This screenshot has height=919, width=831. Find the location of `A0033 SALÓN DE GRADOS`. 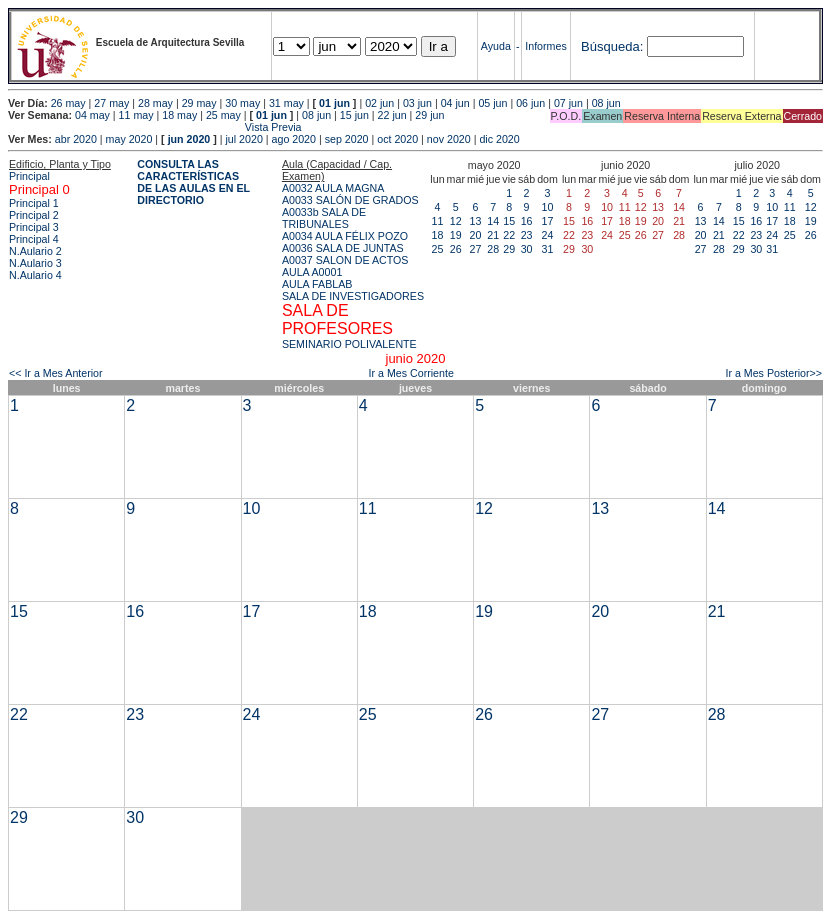

A0033 SALÓN DE GRADOS is located at coordinates (350, 200).